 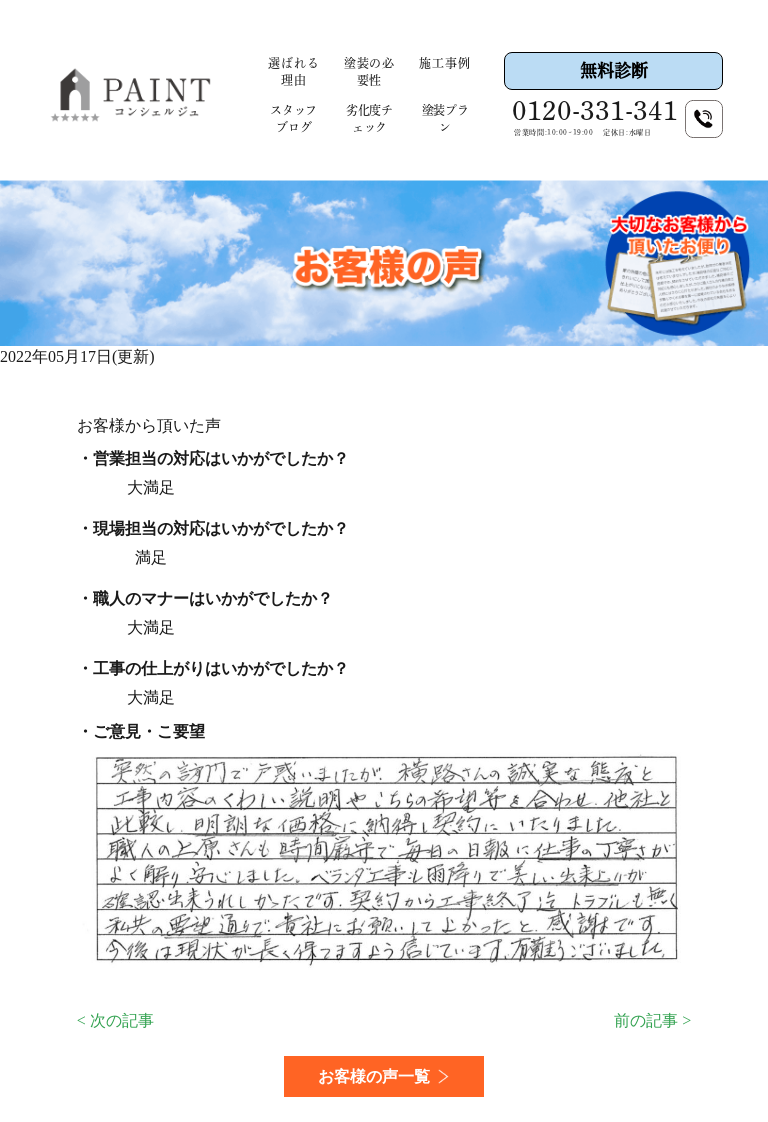 What do you see at coordinates (115, 1020) in the screenshot?
I see `< 次の記事` at bounding box center [115, 1020].